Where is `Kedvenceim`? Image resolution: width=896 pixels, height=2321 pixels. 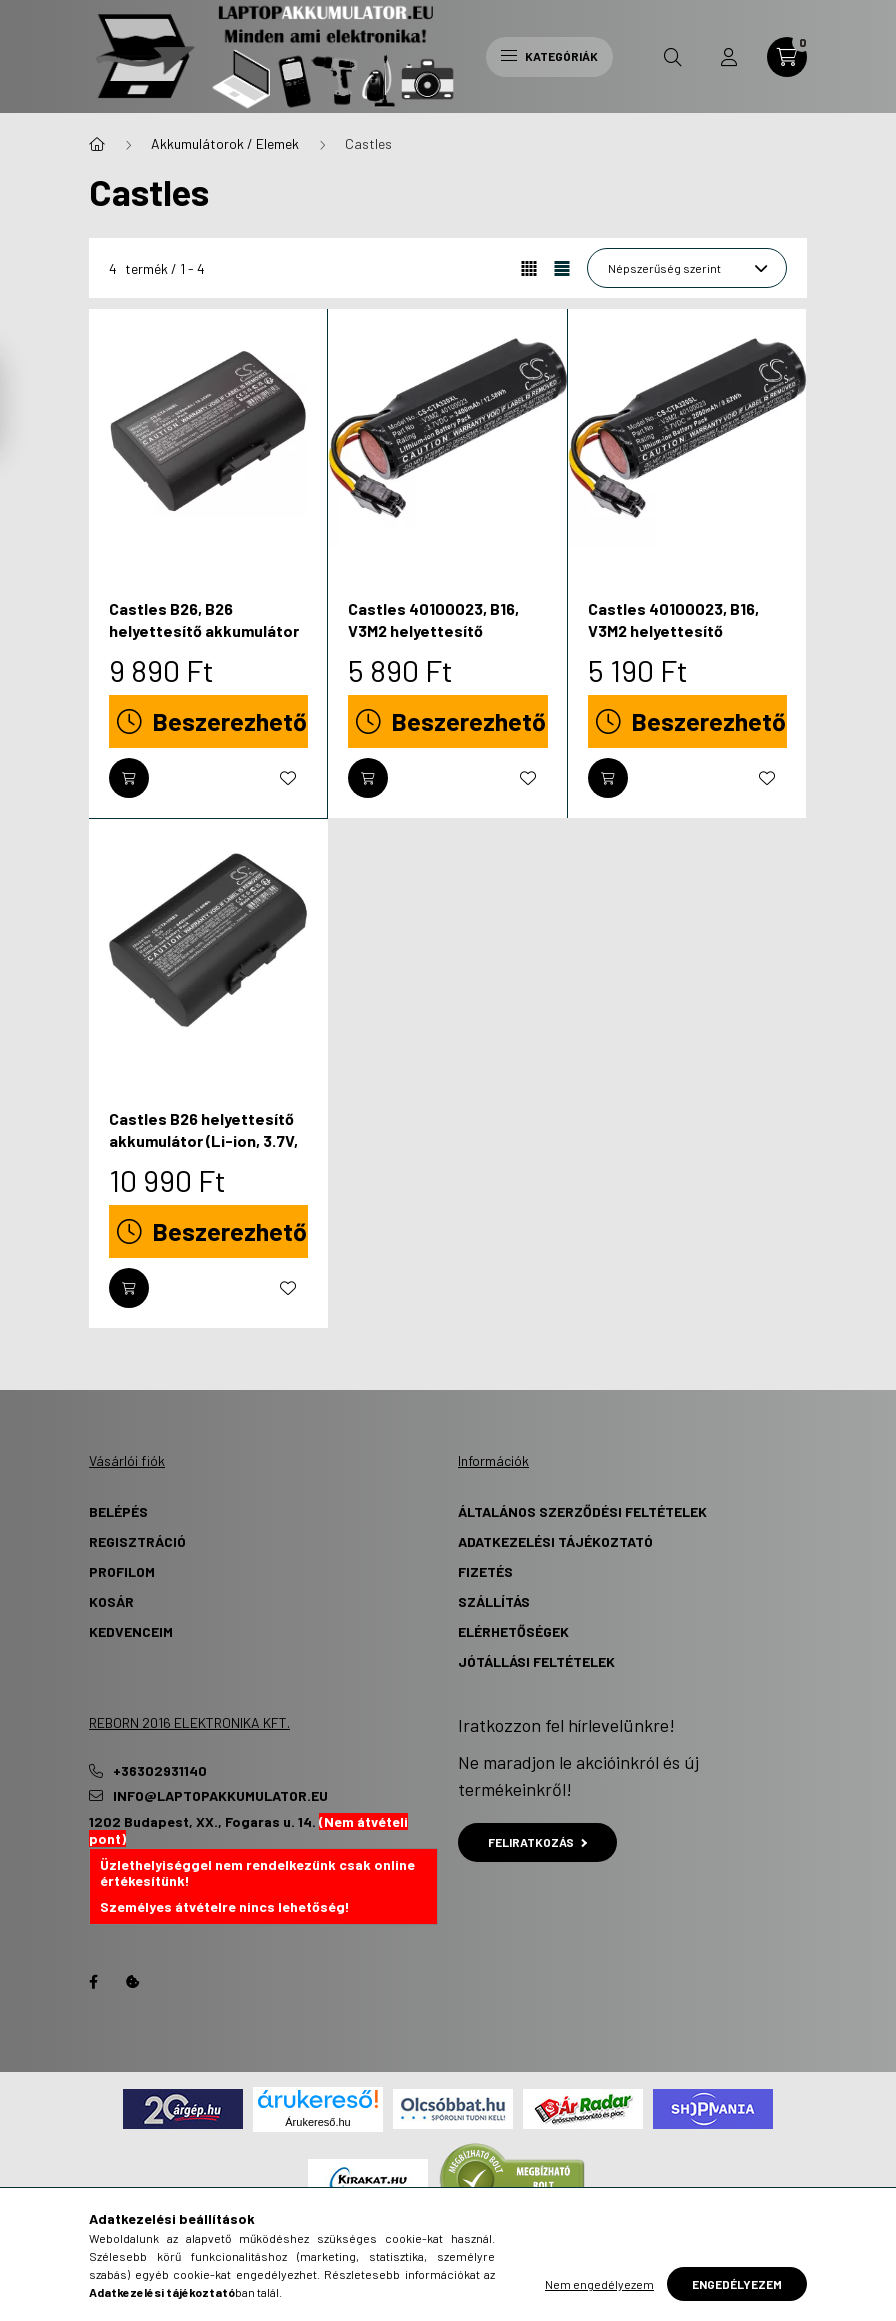 Kedvenceim is located at coordinates (131, 1631).